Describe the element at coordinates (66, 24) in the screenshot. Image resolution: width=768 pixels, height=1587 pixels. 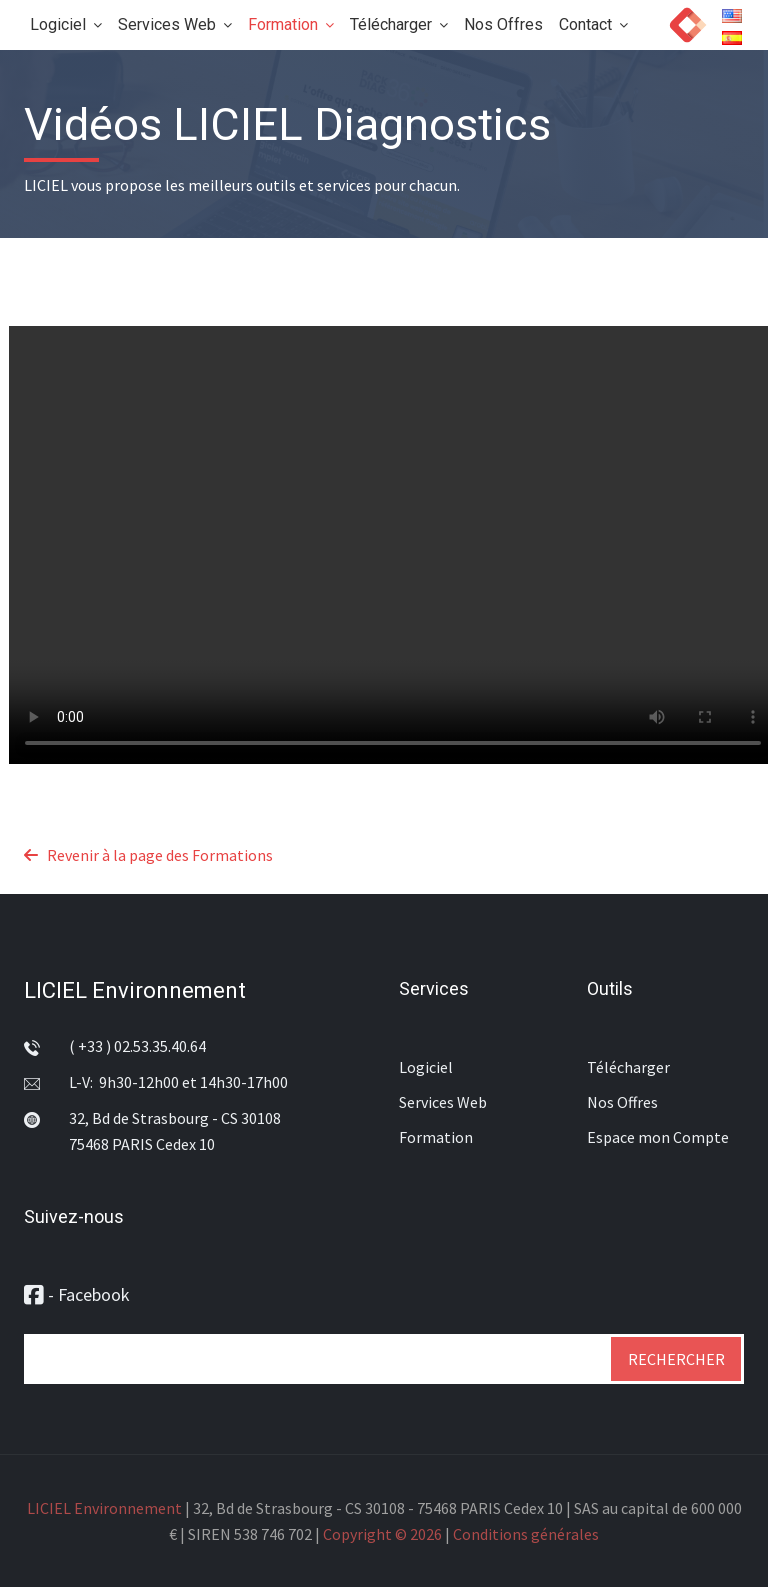
I see `Logiciel` at that location.